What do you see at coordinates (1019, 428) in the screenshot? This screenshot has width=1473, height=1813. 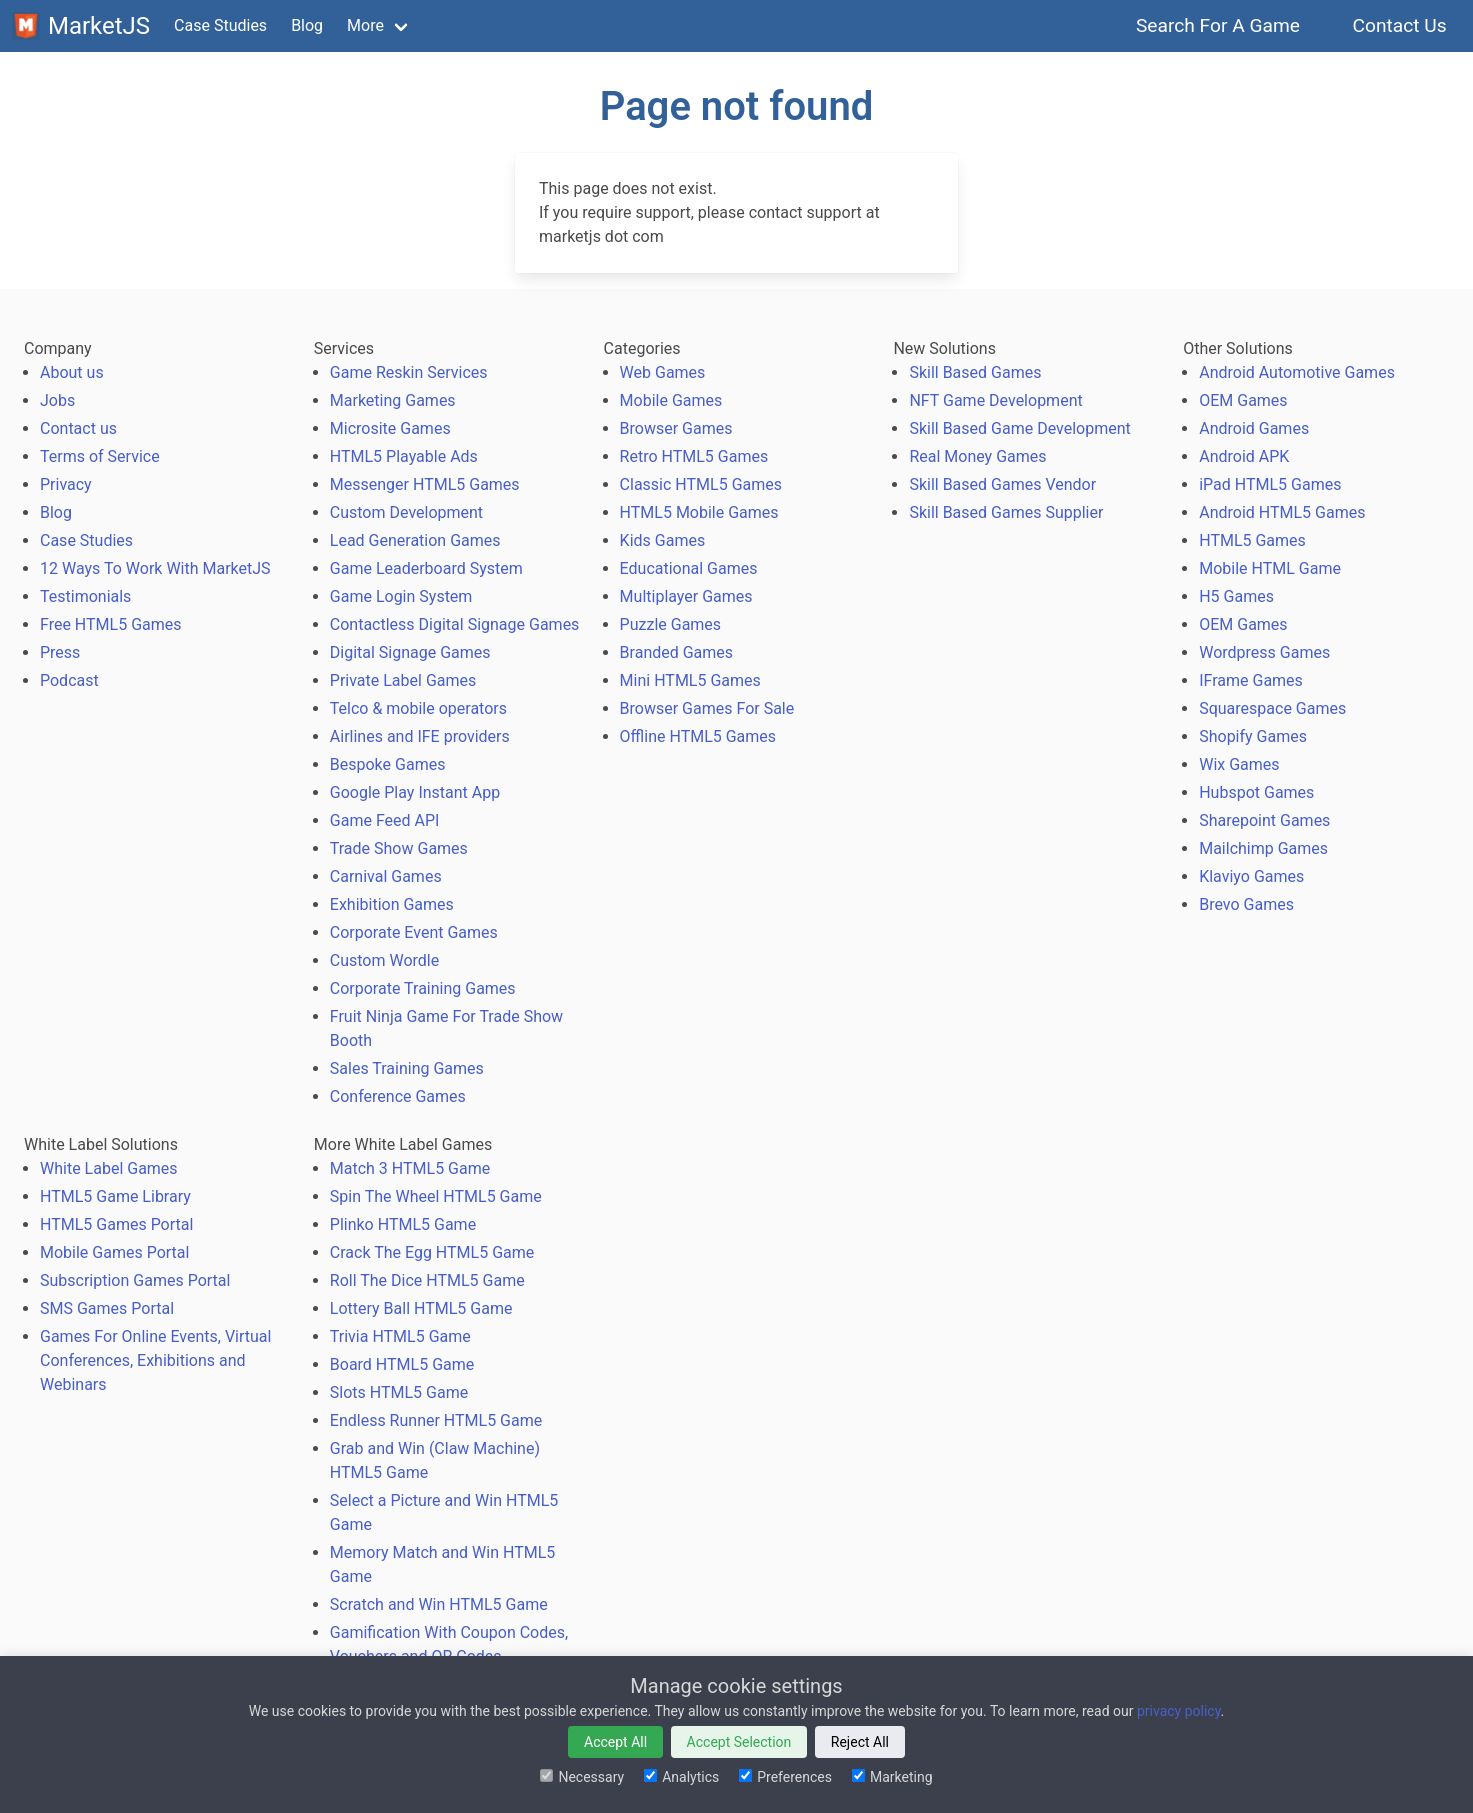 I see `Skill Based Game Development` at bounding box center [1019, 428].